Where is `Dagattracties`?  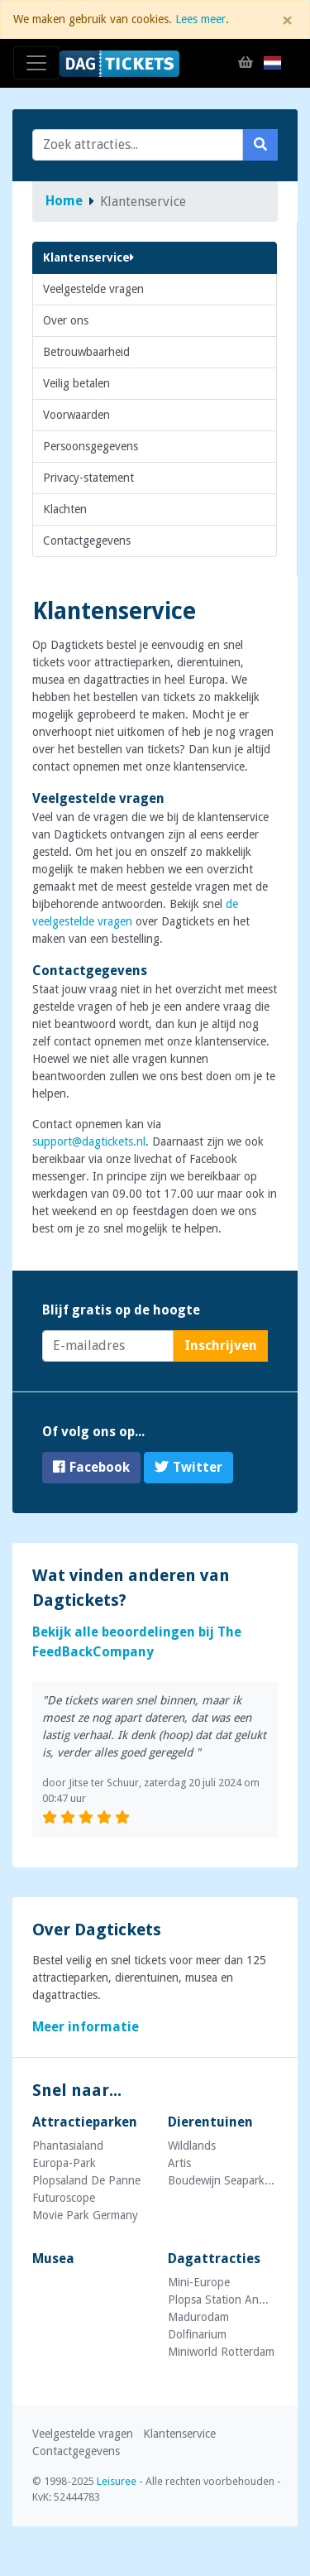
Dagattracties is located at coordinates (214, 2258).